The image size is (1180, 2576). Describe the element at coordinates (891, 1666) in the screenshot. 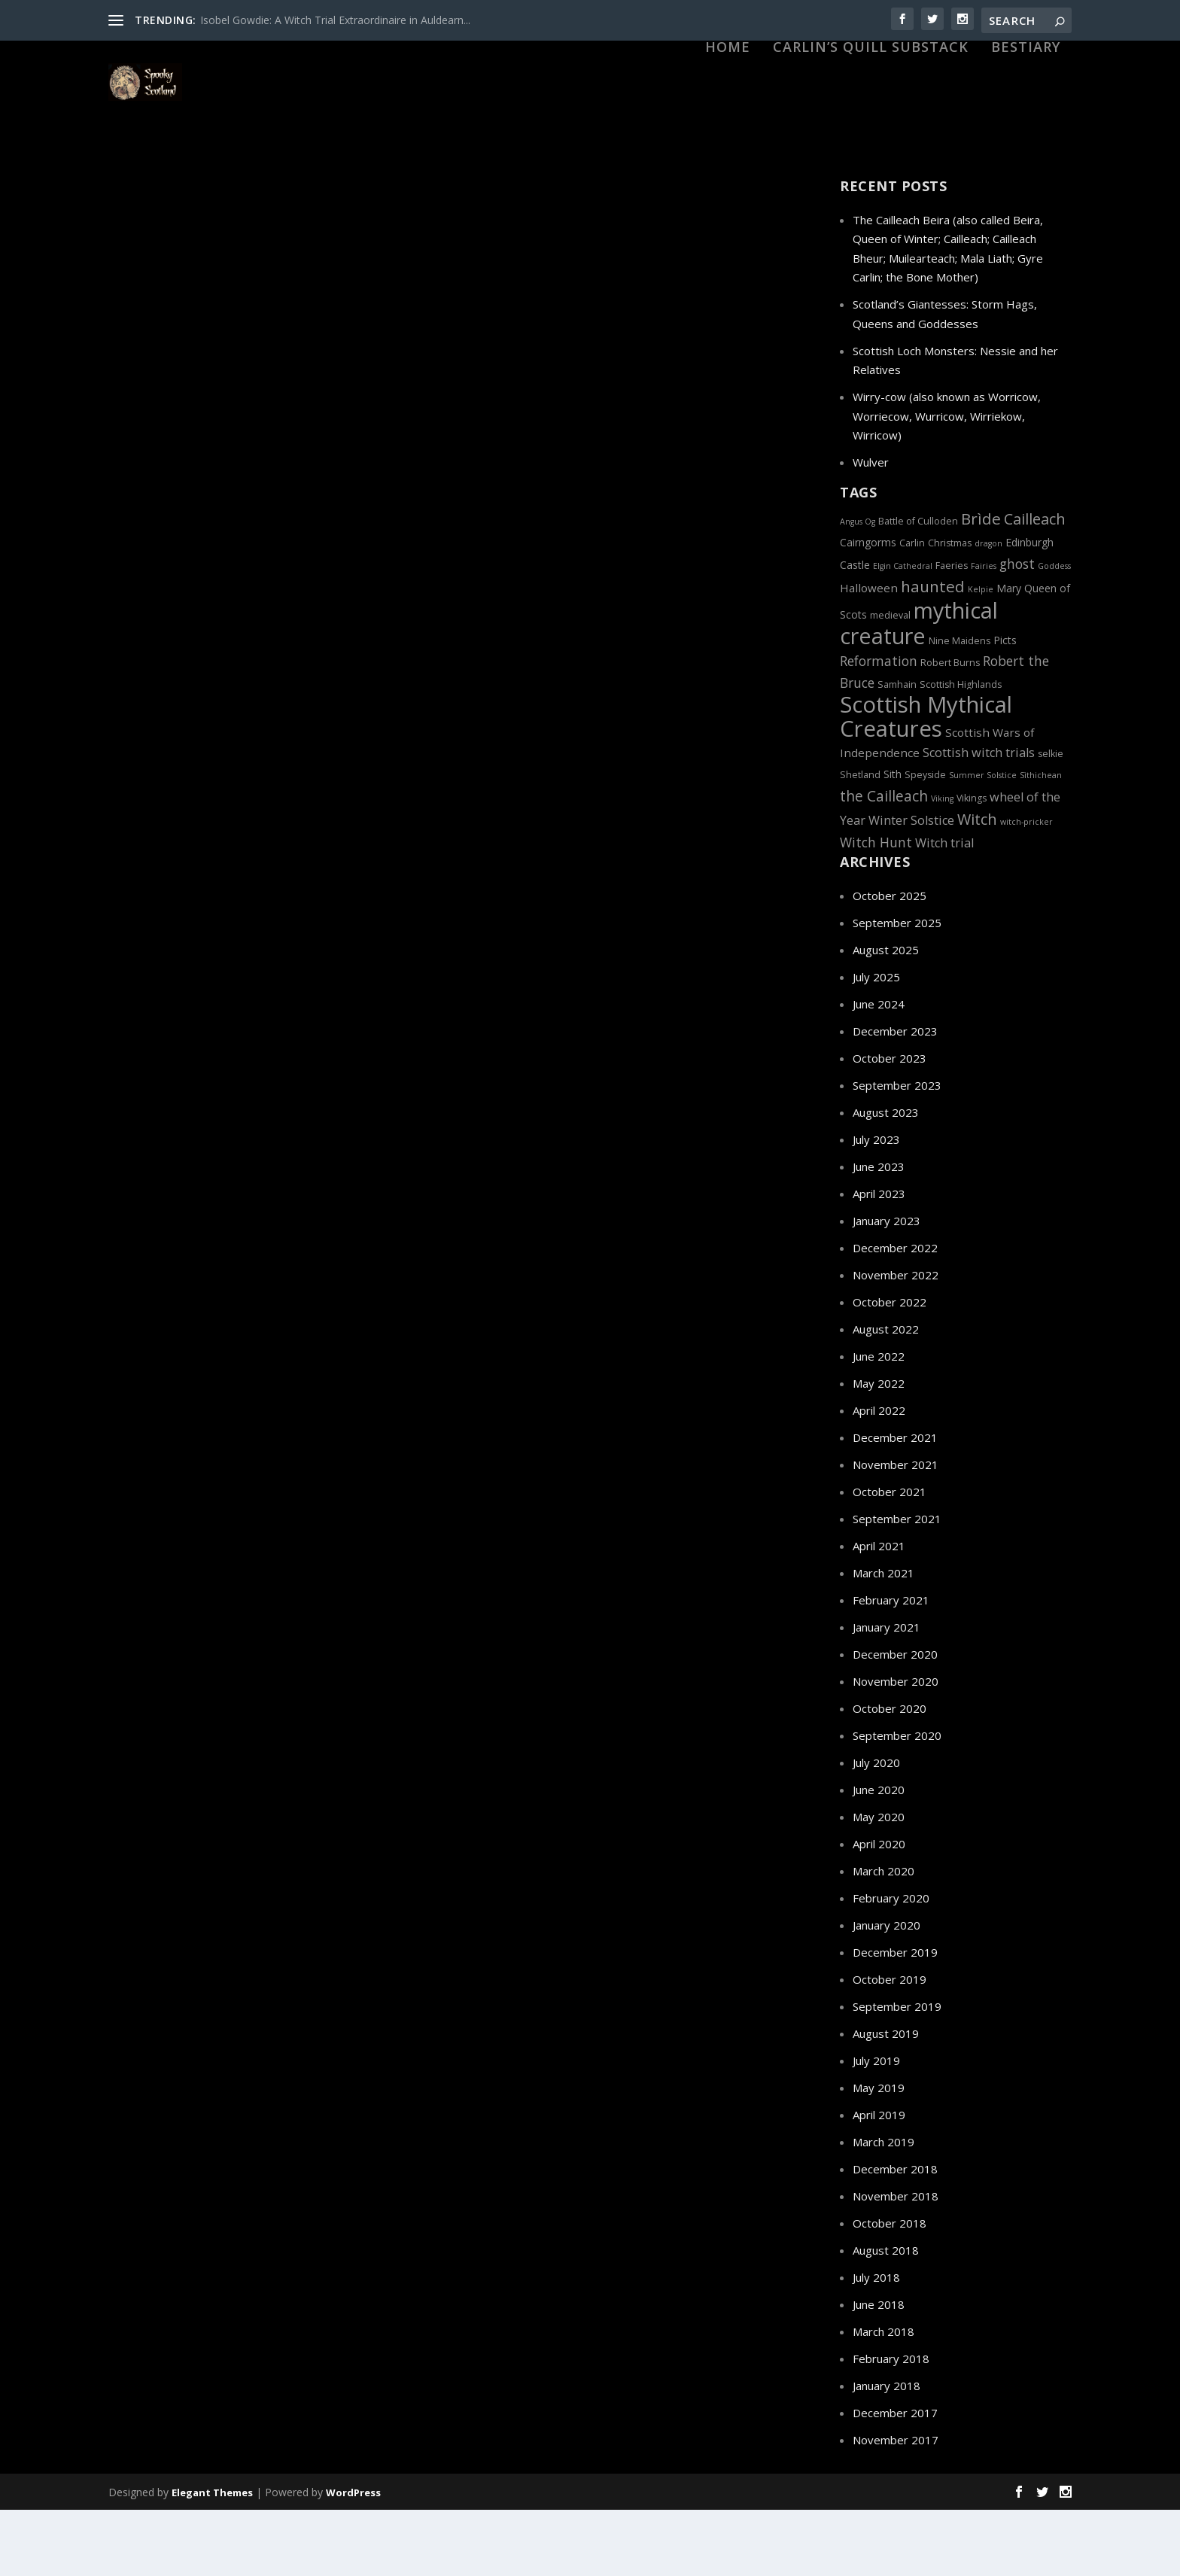

I see `February 2021` at that location.